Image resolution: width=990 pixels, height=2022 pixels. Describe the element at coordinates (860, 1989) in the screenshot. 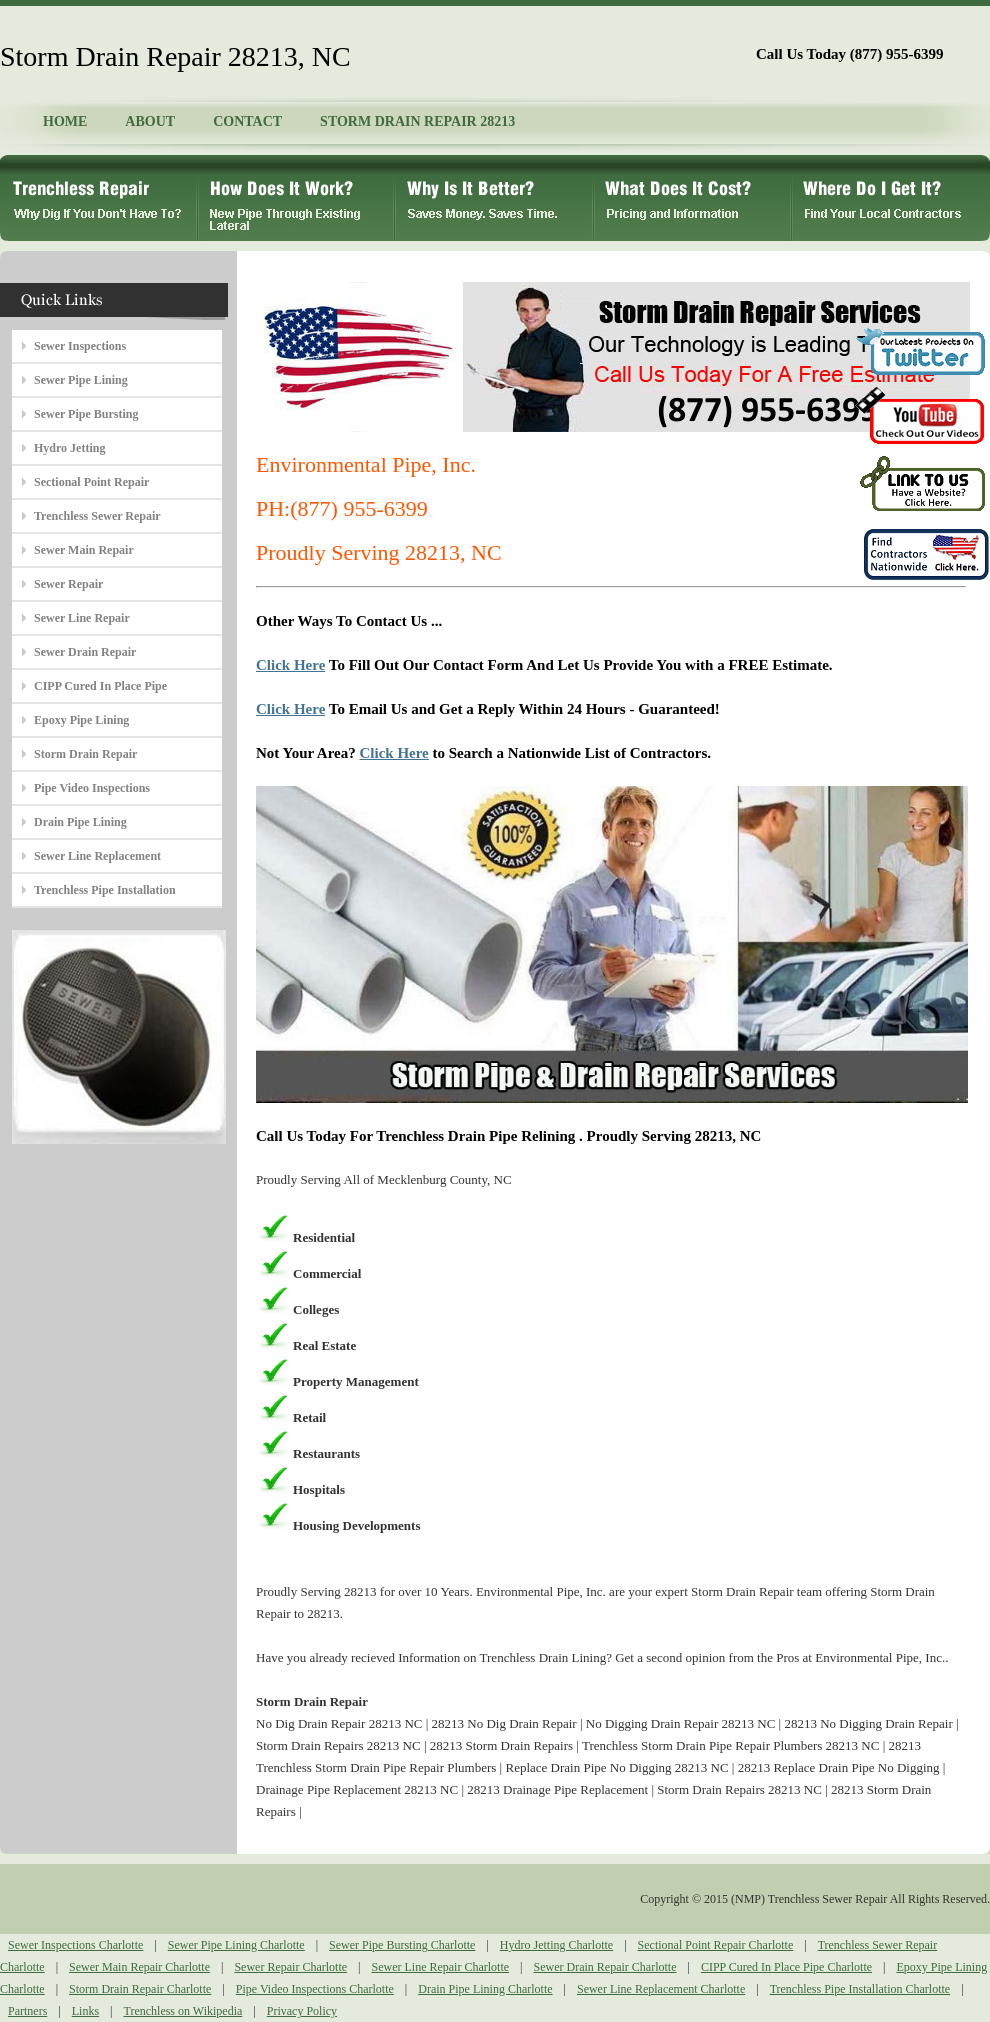

I see `Trenchless Pipe Installation Charlotte` at that location.